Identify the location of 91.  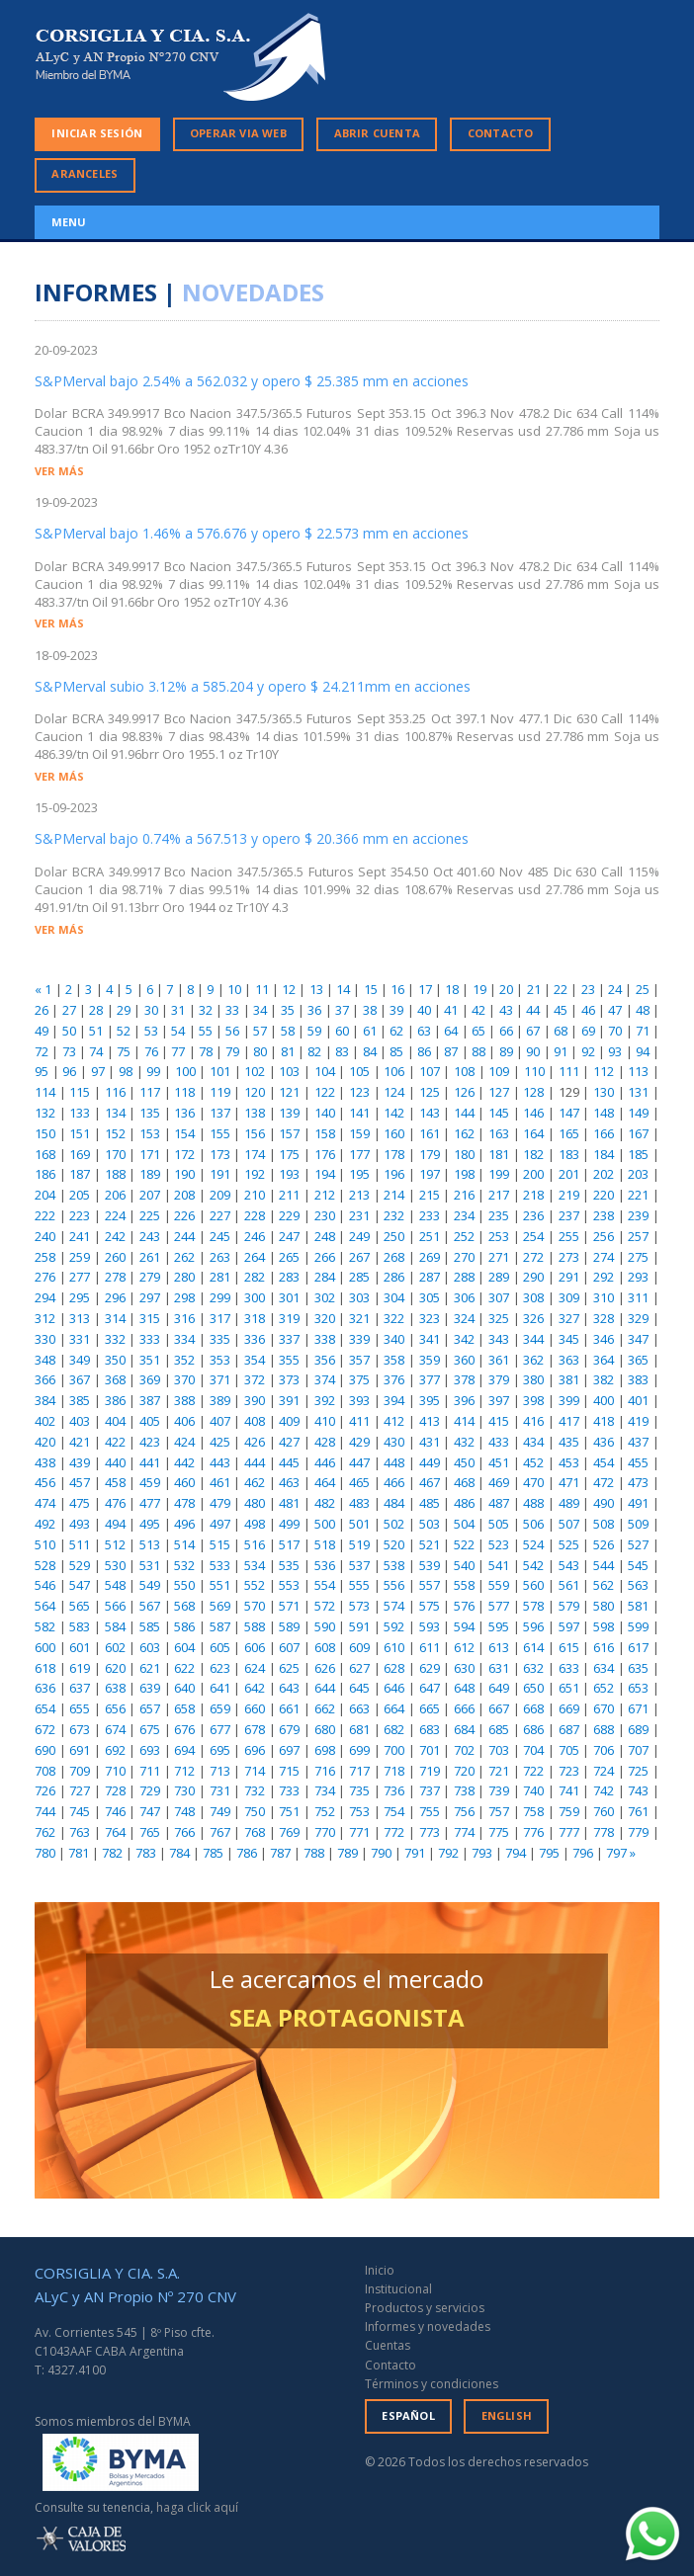
(560, 1051).